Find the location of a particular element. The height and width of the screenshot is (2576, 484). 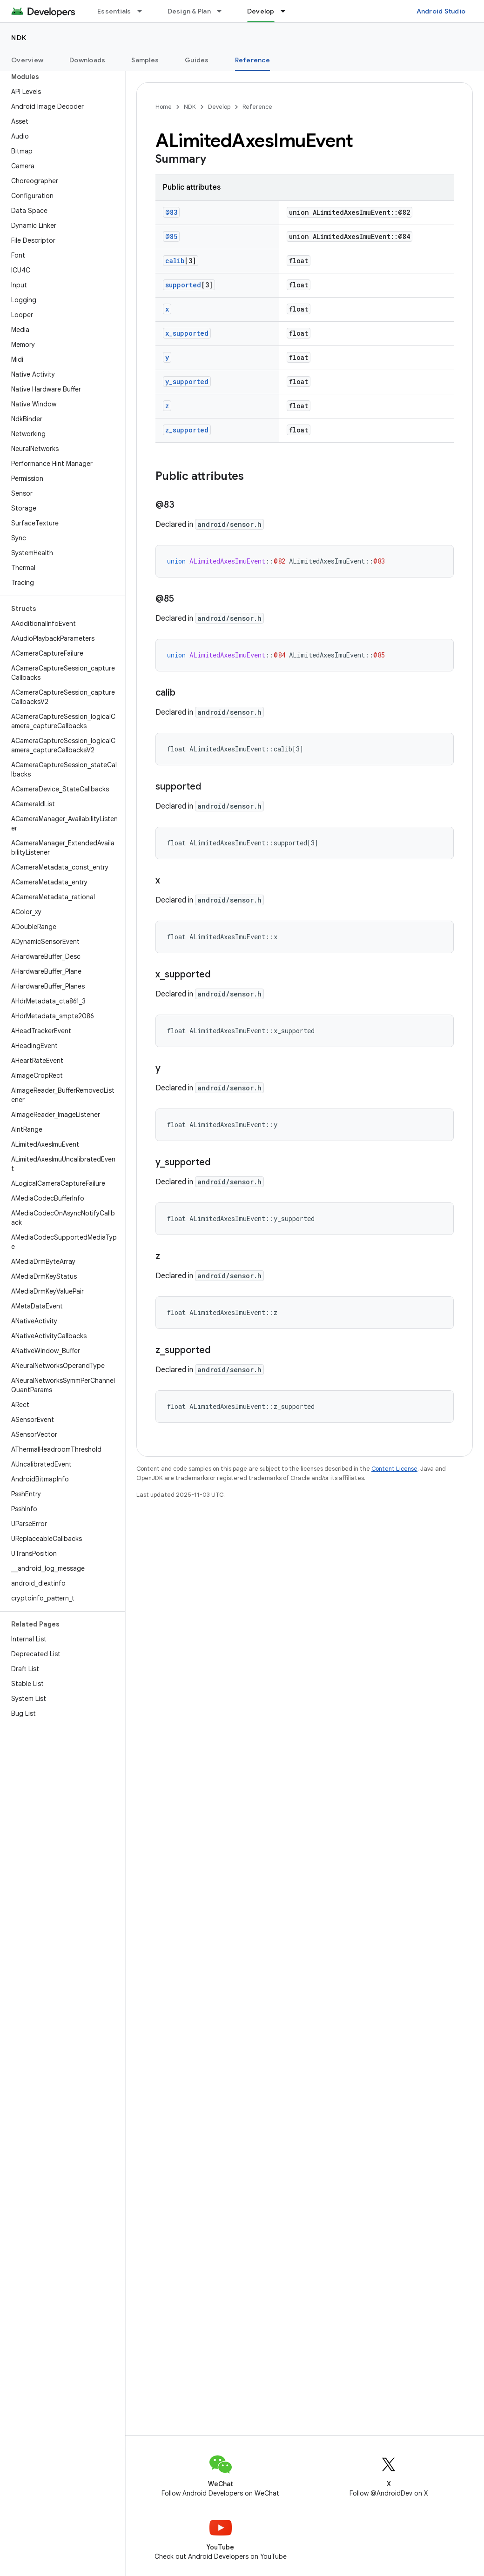

Design & Plan is located at coordinates (189, 11).